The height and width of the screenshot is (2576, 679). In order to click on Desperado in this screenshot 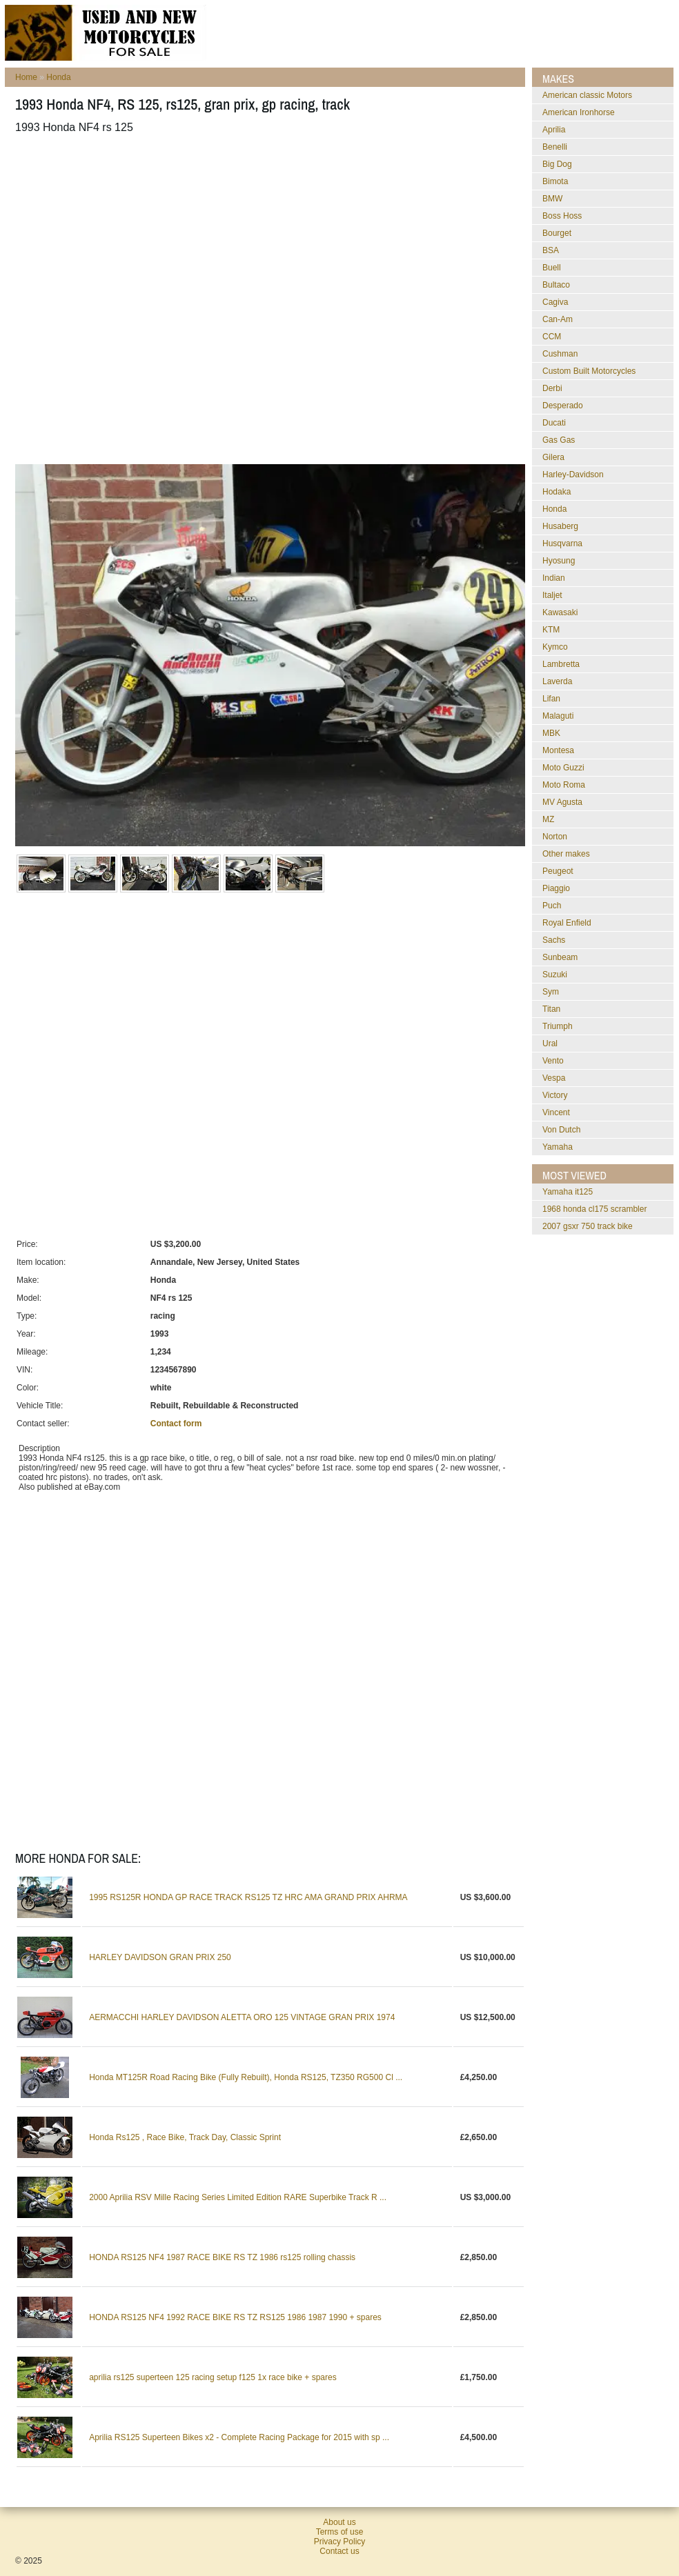, I will do `click(562, 405)`.